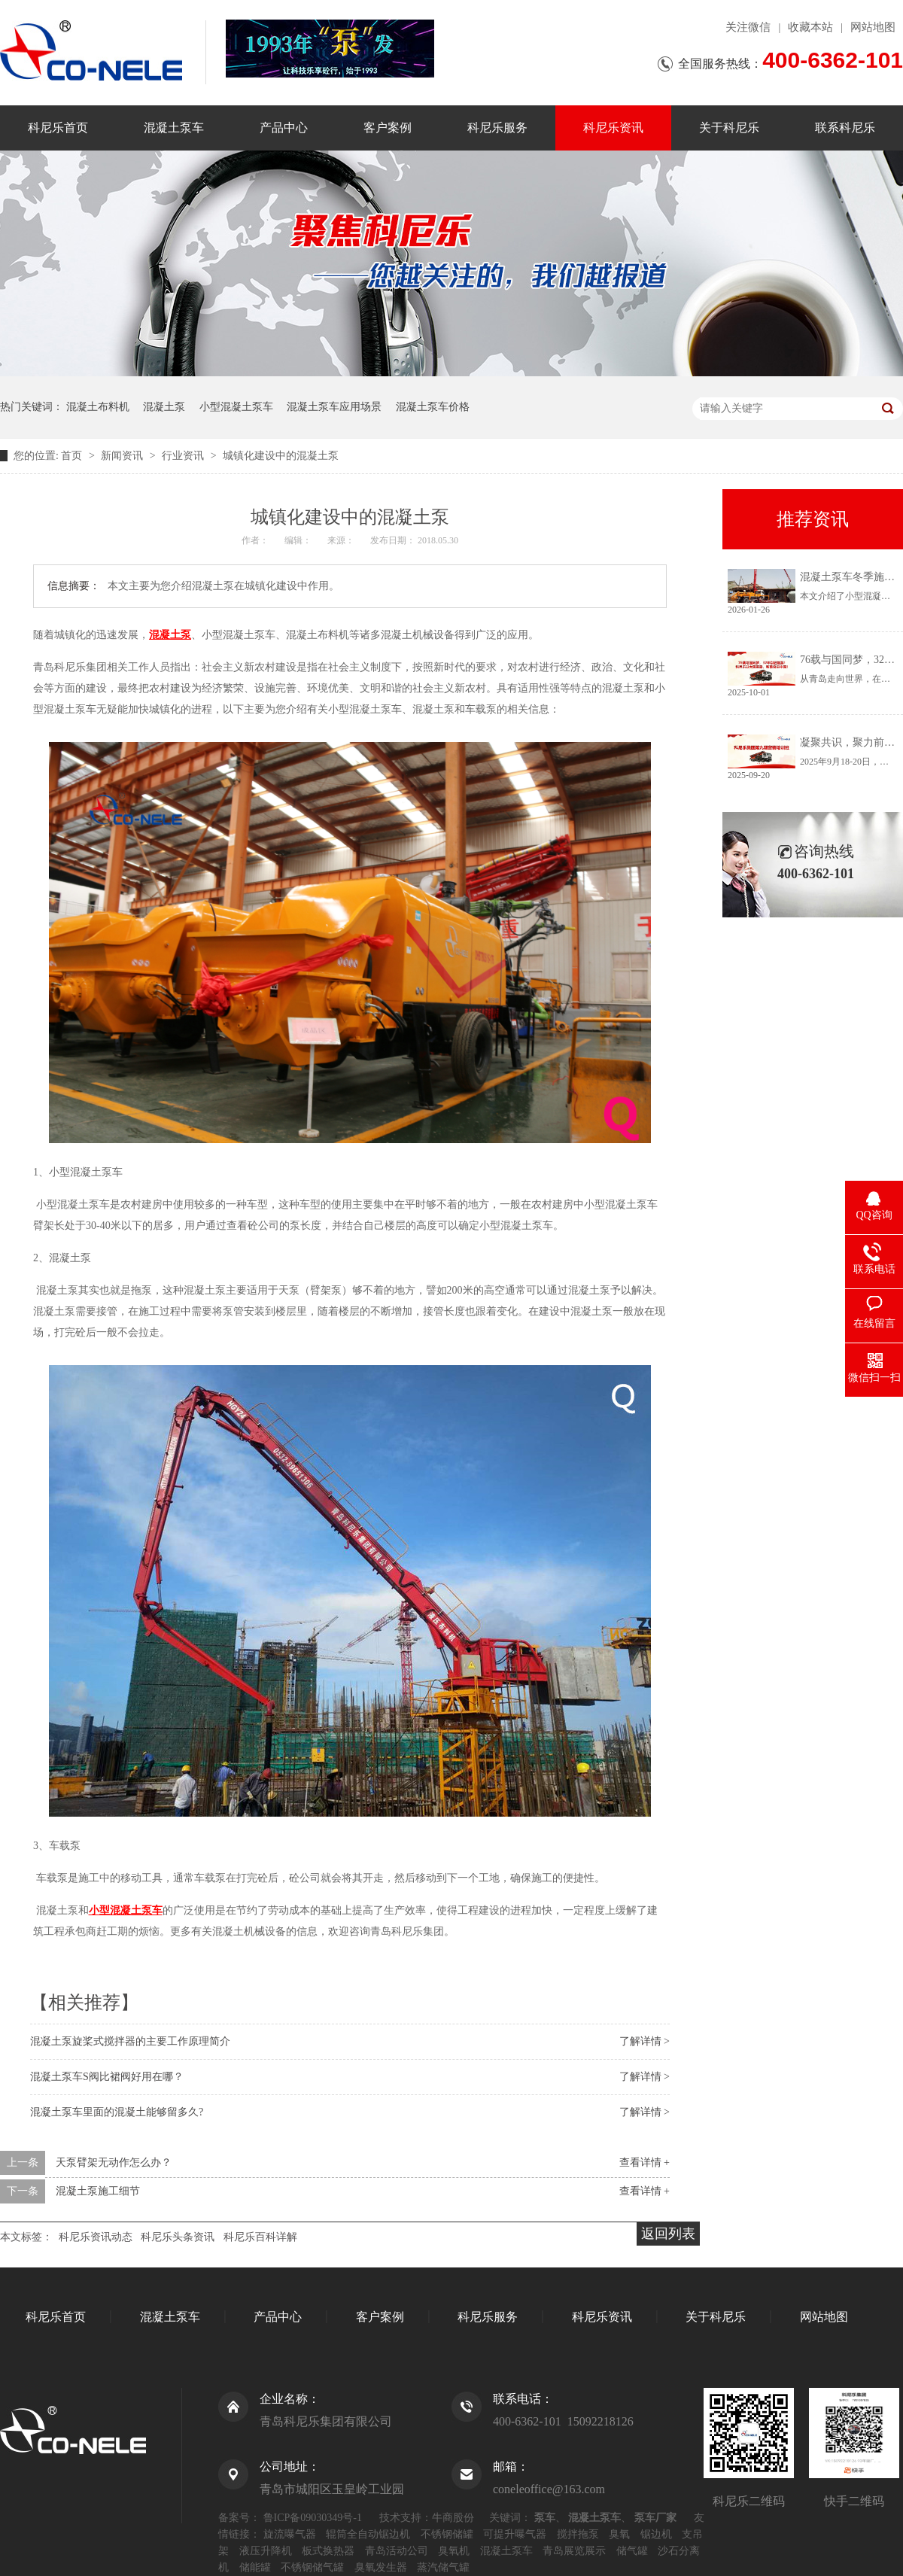  I want to click on 城镇化建设中的混凝土泵, so click(281, 455).